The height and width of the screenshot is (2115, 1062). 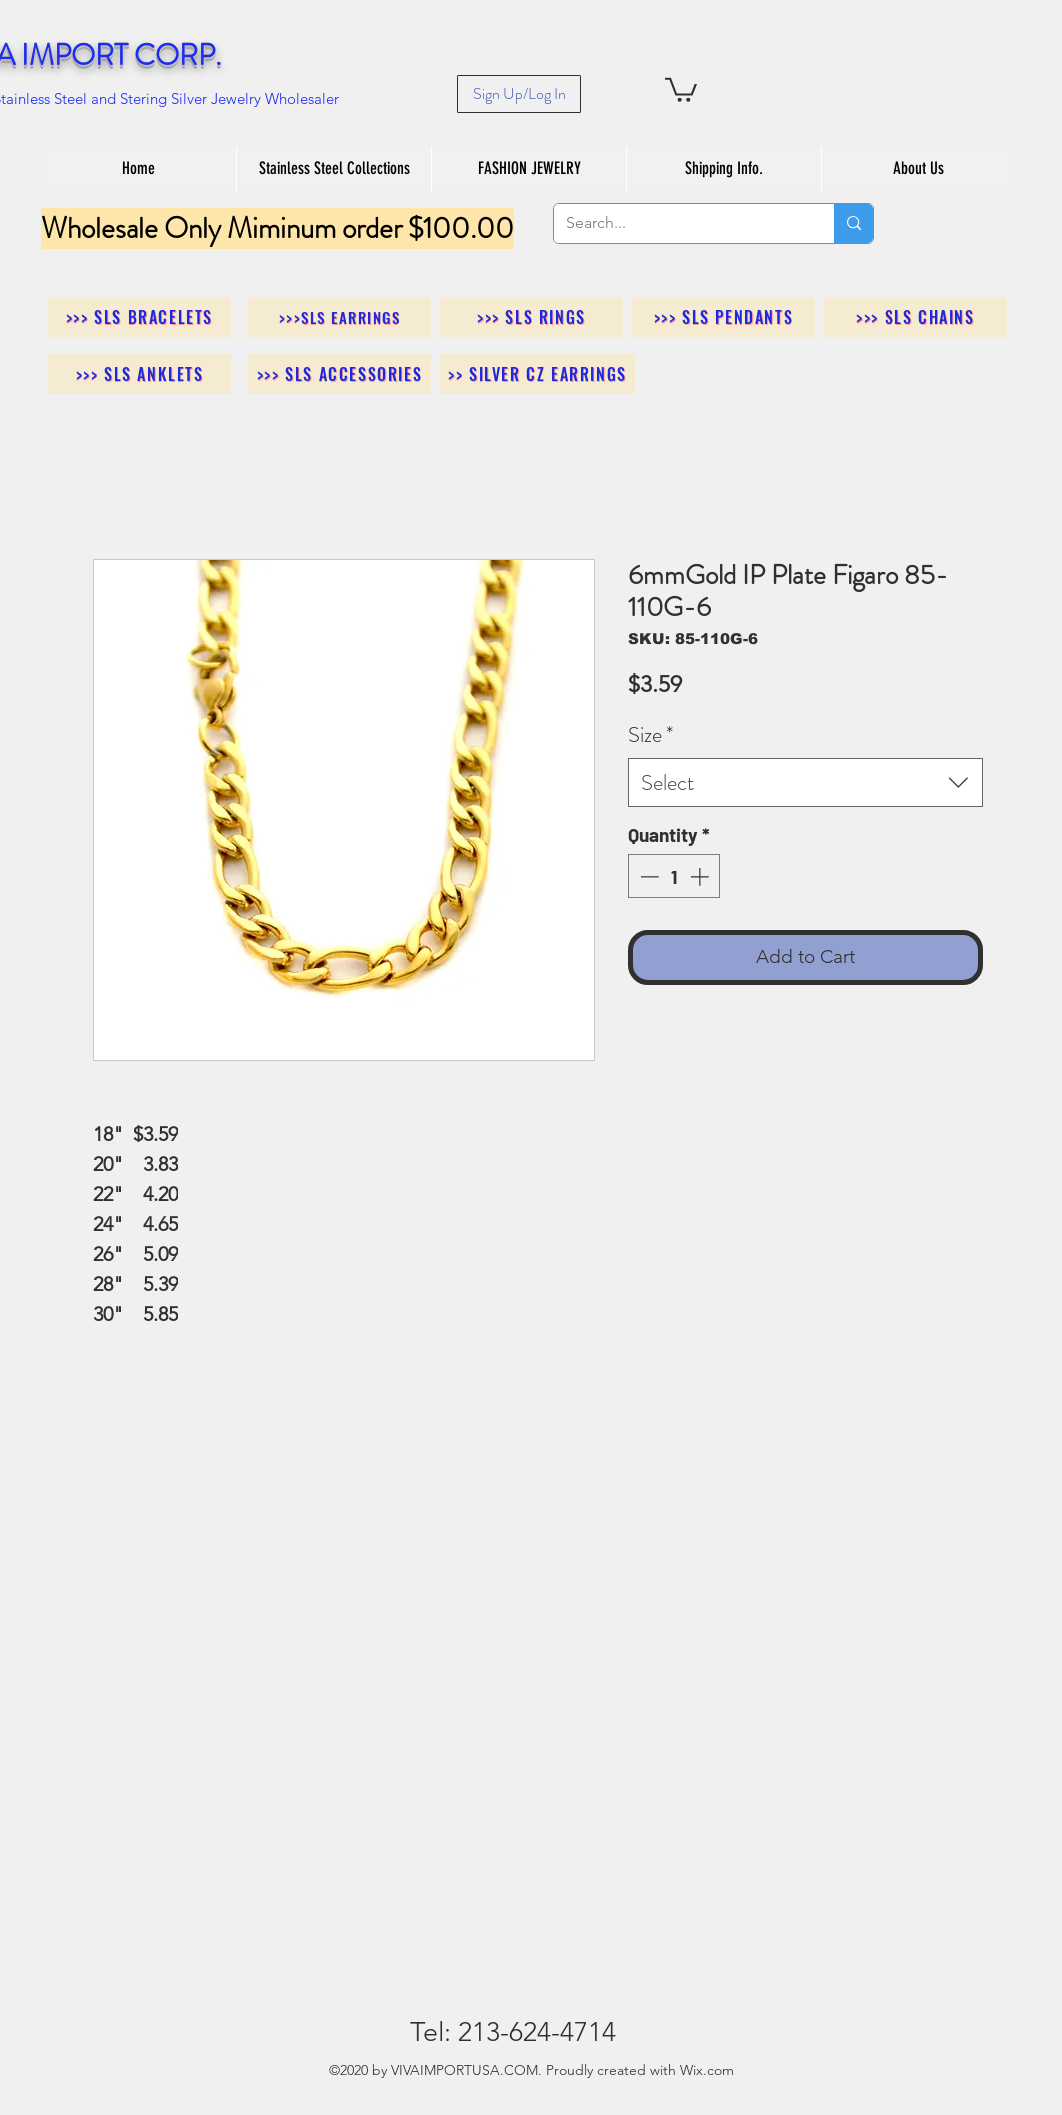 What do you see at coordinates (679, 223) in the screenshot?
I see `[Search...]` at bounding box center [679, 223].